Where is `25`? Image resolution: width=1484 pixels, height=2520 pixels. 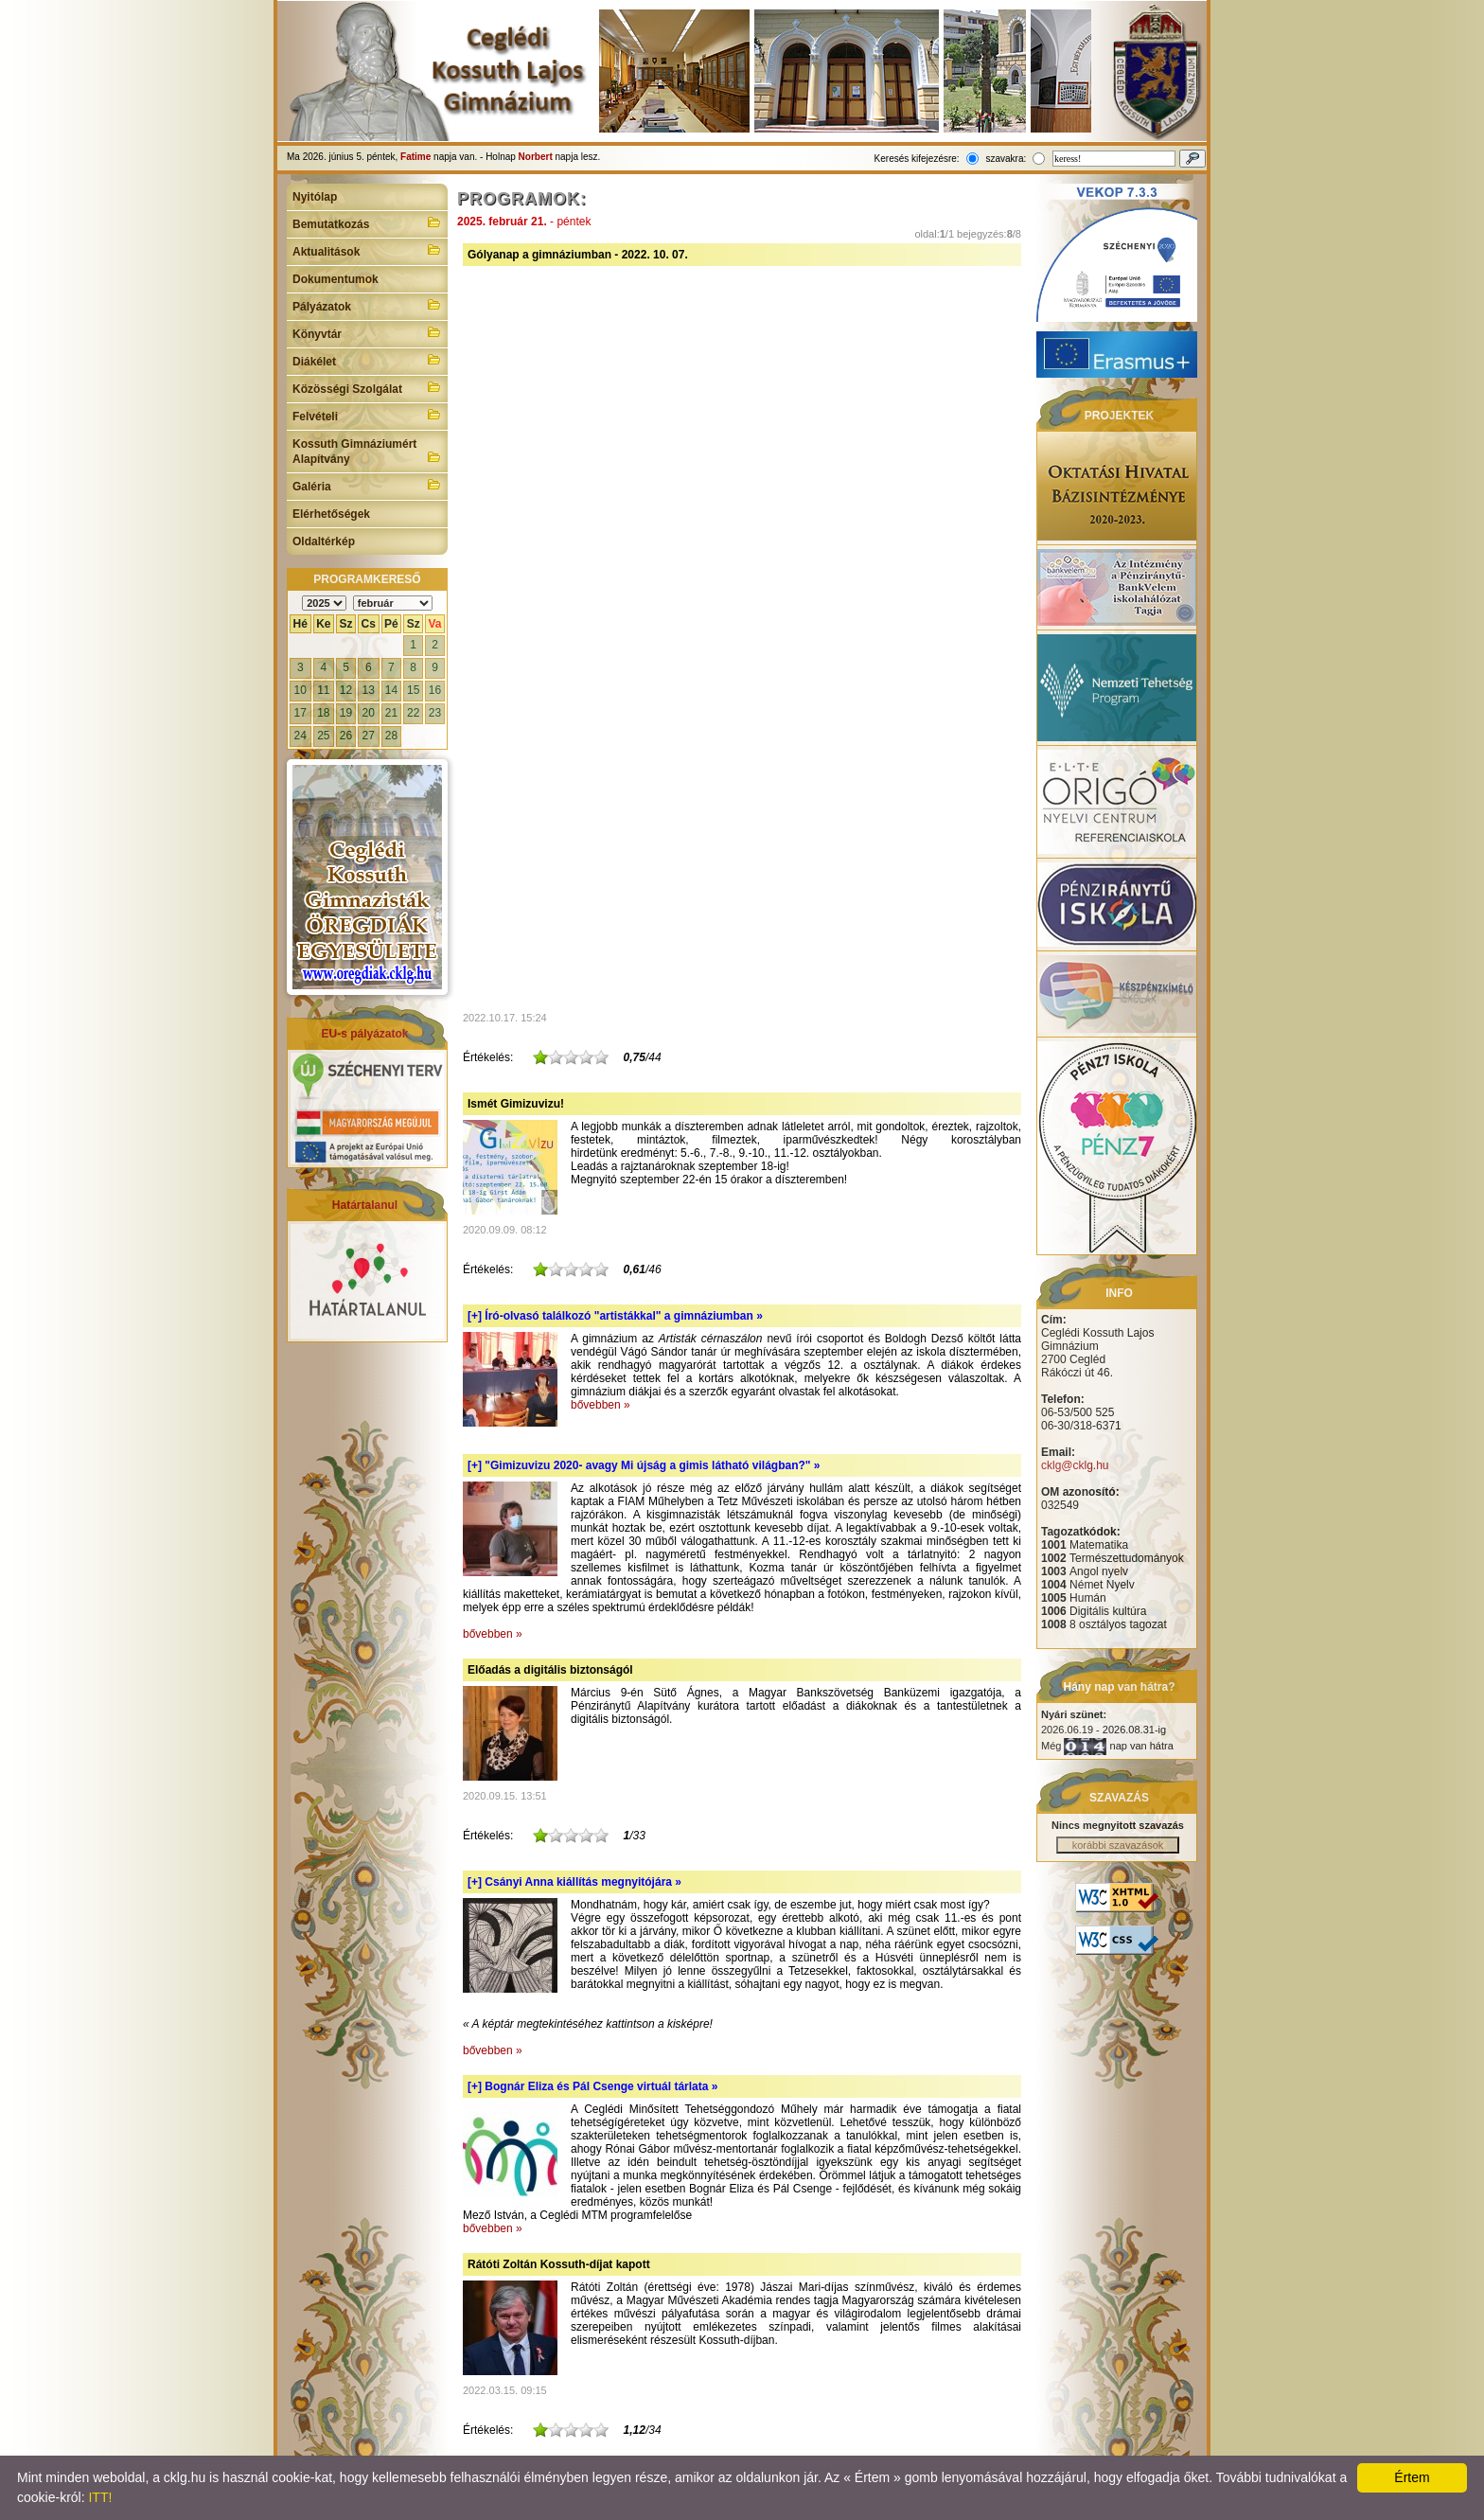 25 is located at coordinates (323, 735).